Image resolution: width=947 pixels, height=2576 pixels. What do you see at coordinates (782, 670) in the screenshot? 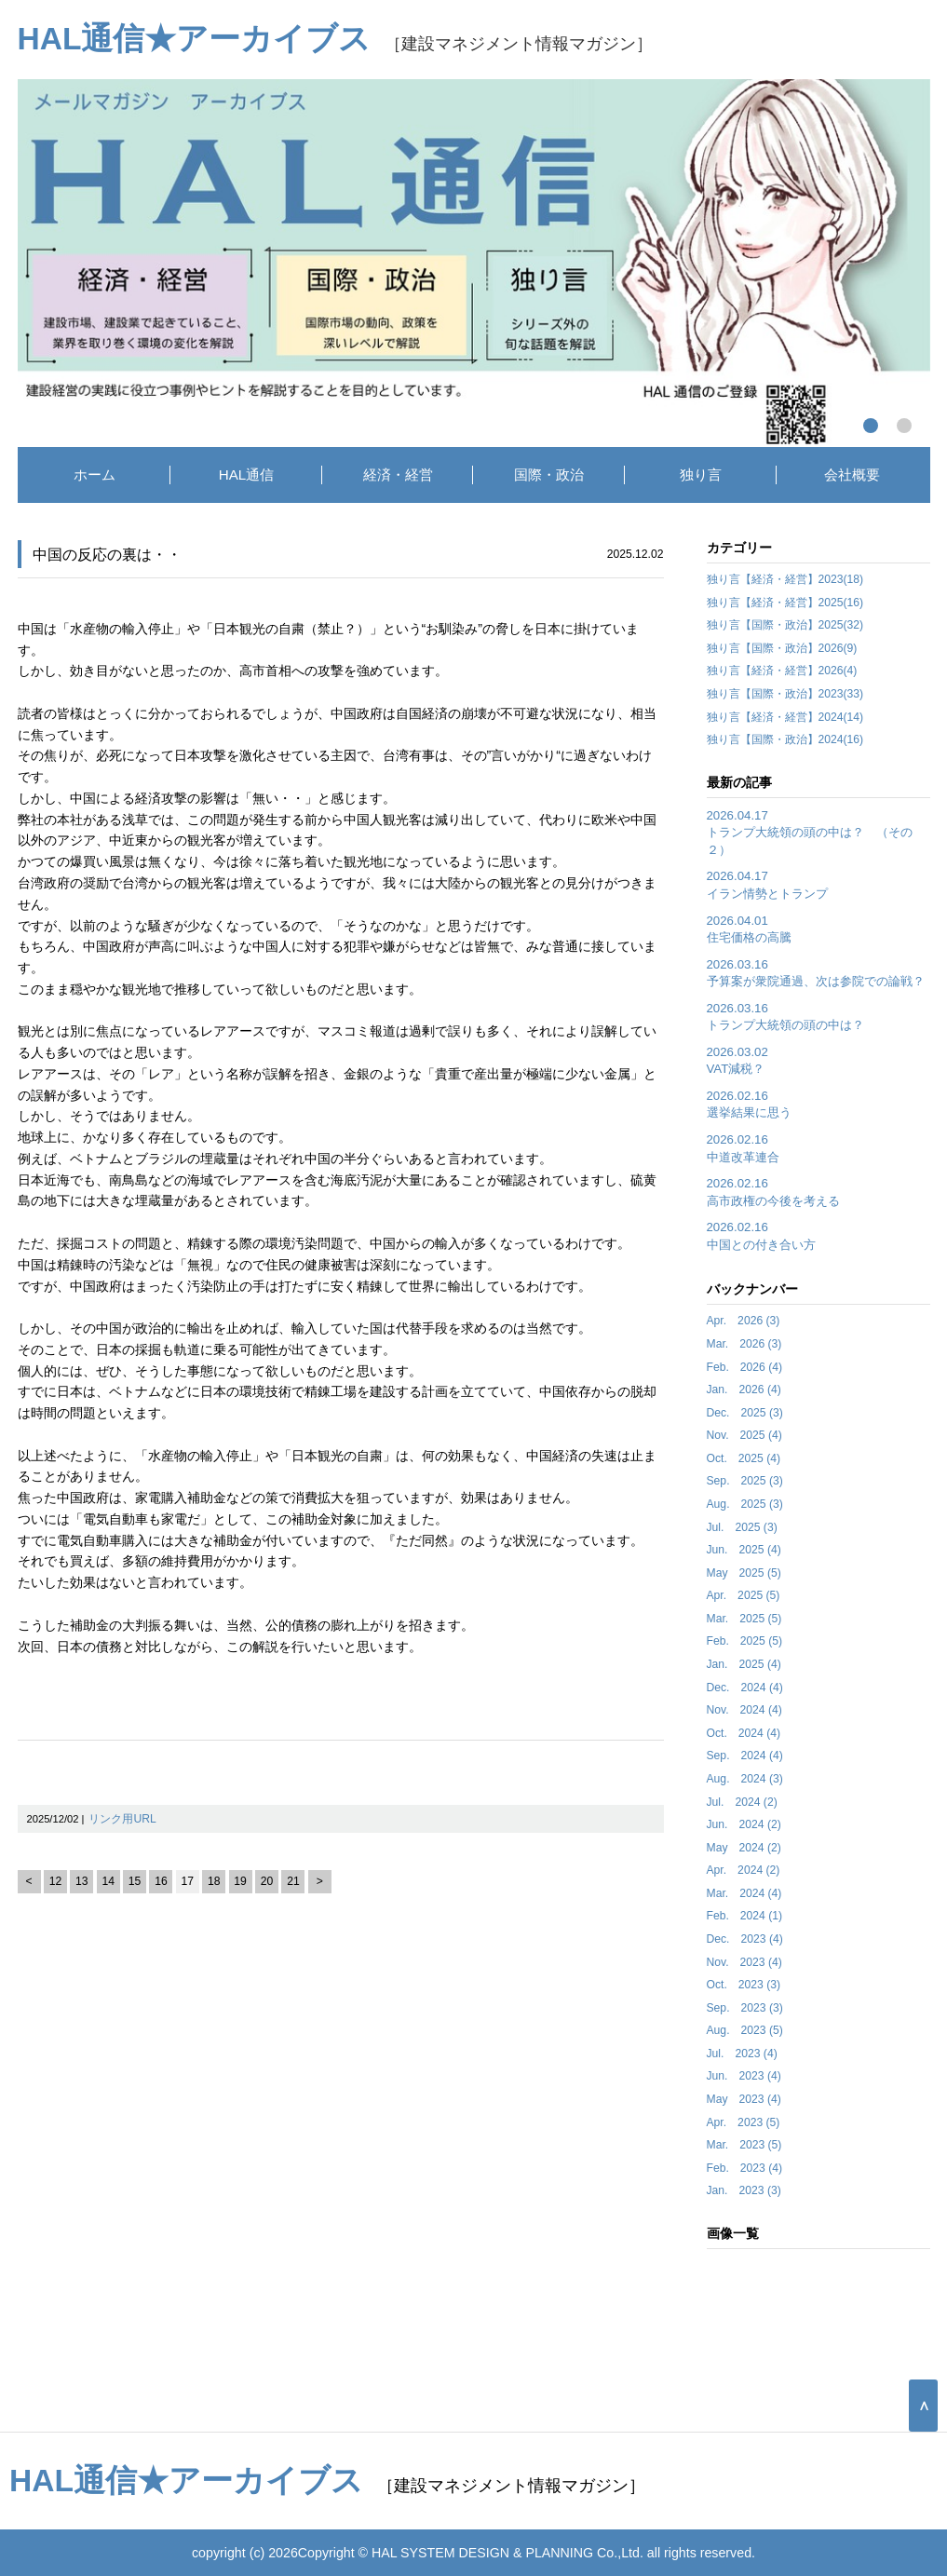
I see `独り言【経済・経営】2026(4)` at bounding box center [782, 670].